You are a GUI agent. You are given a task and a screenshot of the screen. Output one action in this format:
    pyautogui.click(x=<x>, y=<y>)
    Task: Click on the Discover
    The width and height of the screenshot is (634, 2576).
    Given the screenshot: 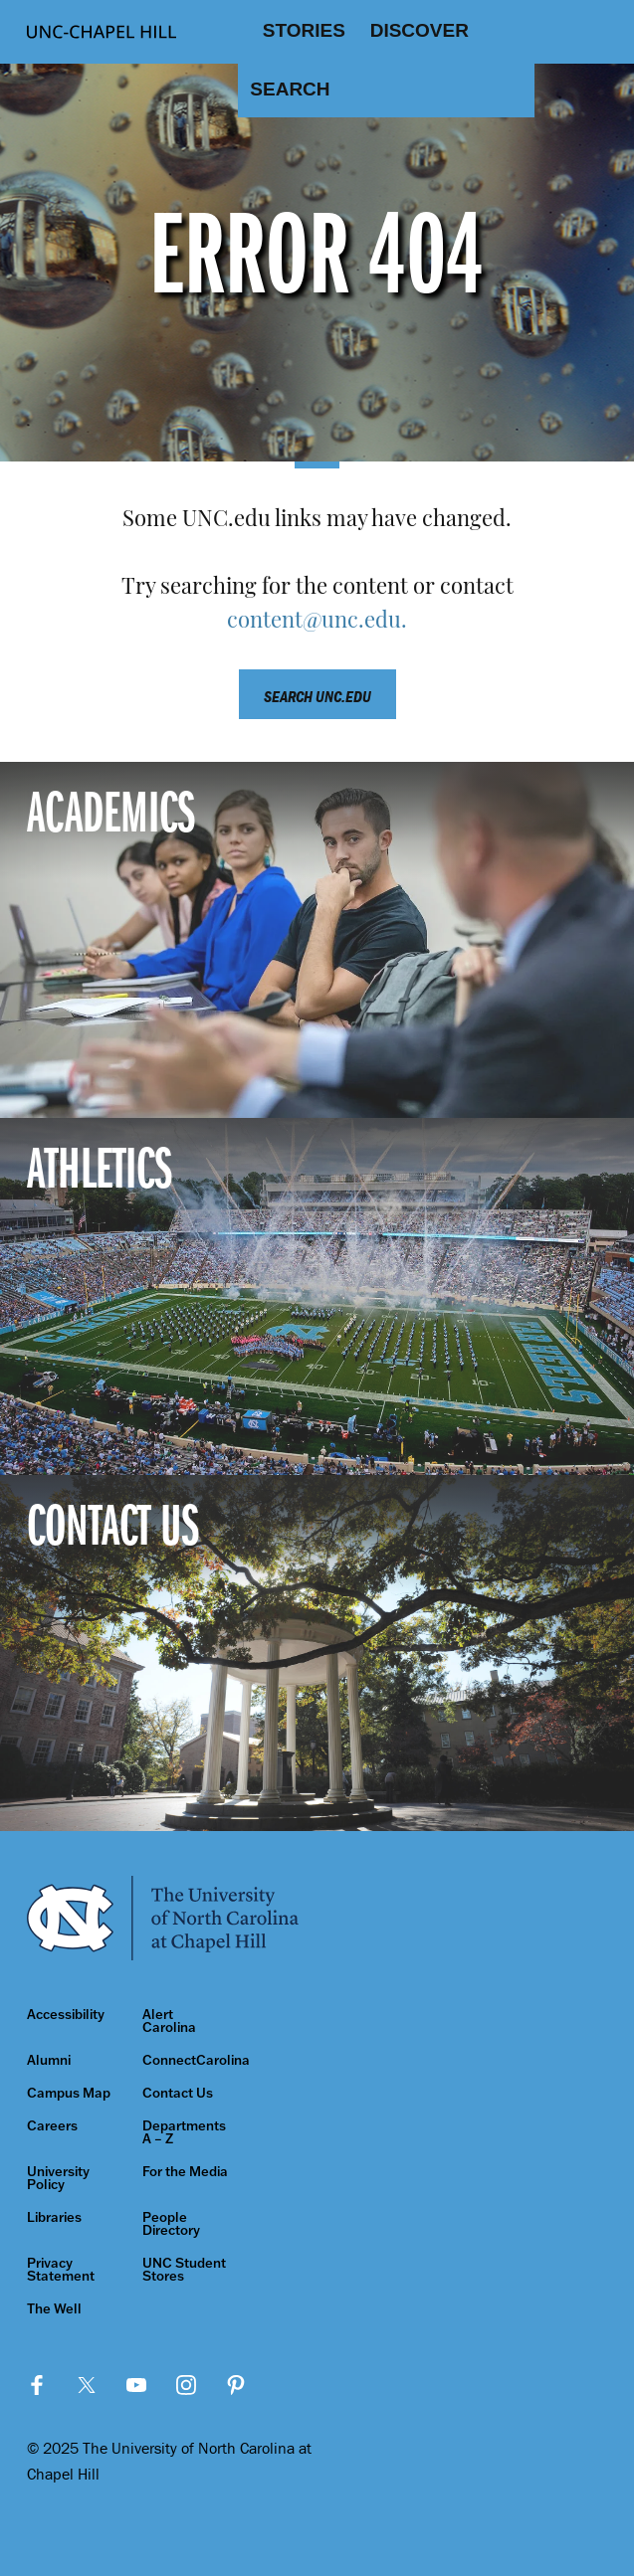 What is the action you would take?
    pyautogui.click(x=419, y=30)
    